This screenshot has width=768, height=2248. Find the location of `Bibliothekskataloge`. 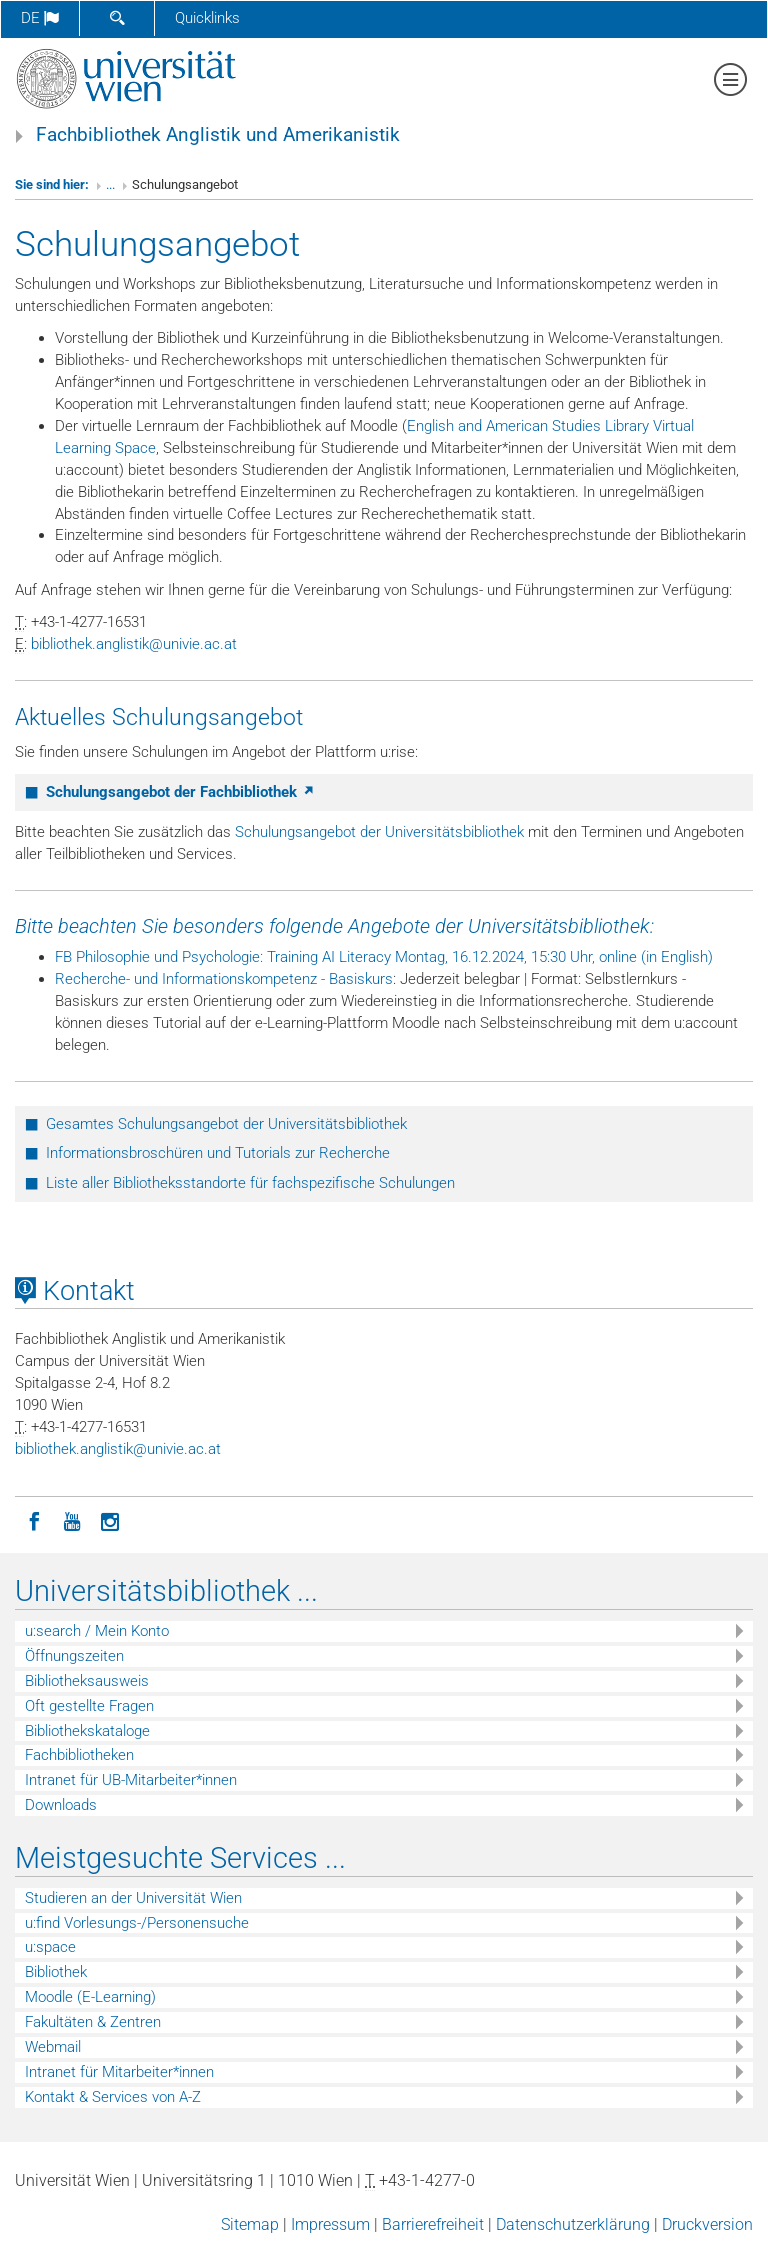

Bibliothekskataloge is located at coordinates (87, 1731).